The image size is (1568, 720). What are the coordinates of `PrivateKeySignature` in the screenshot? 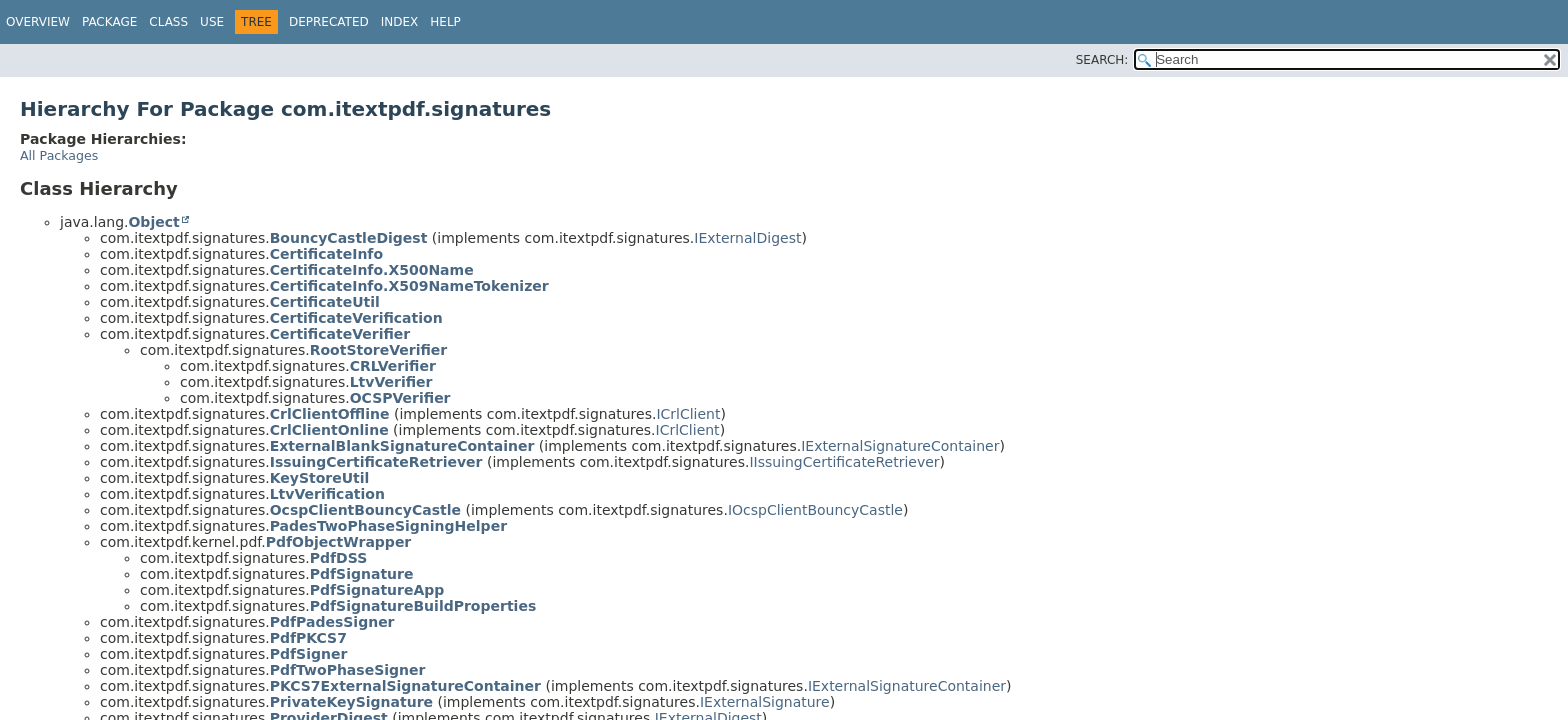 It's located at (351, 702).